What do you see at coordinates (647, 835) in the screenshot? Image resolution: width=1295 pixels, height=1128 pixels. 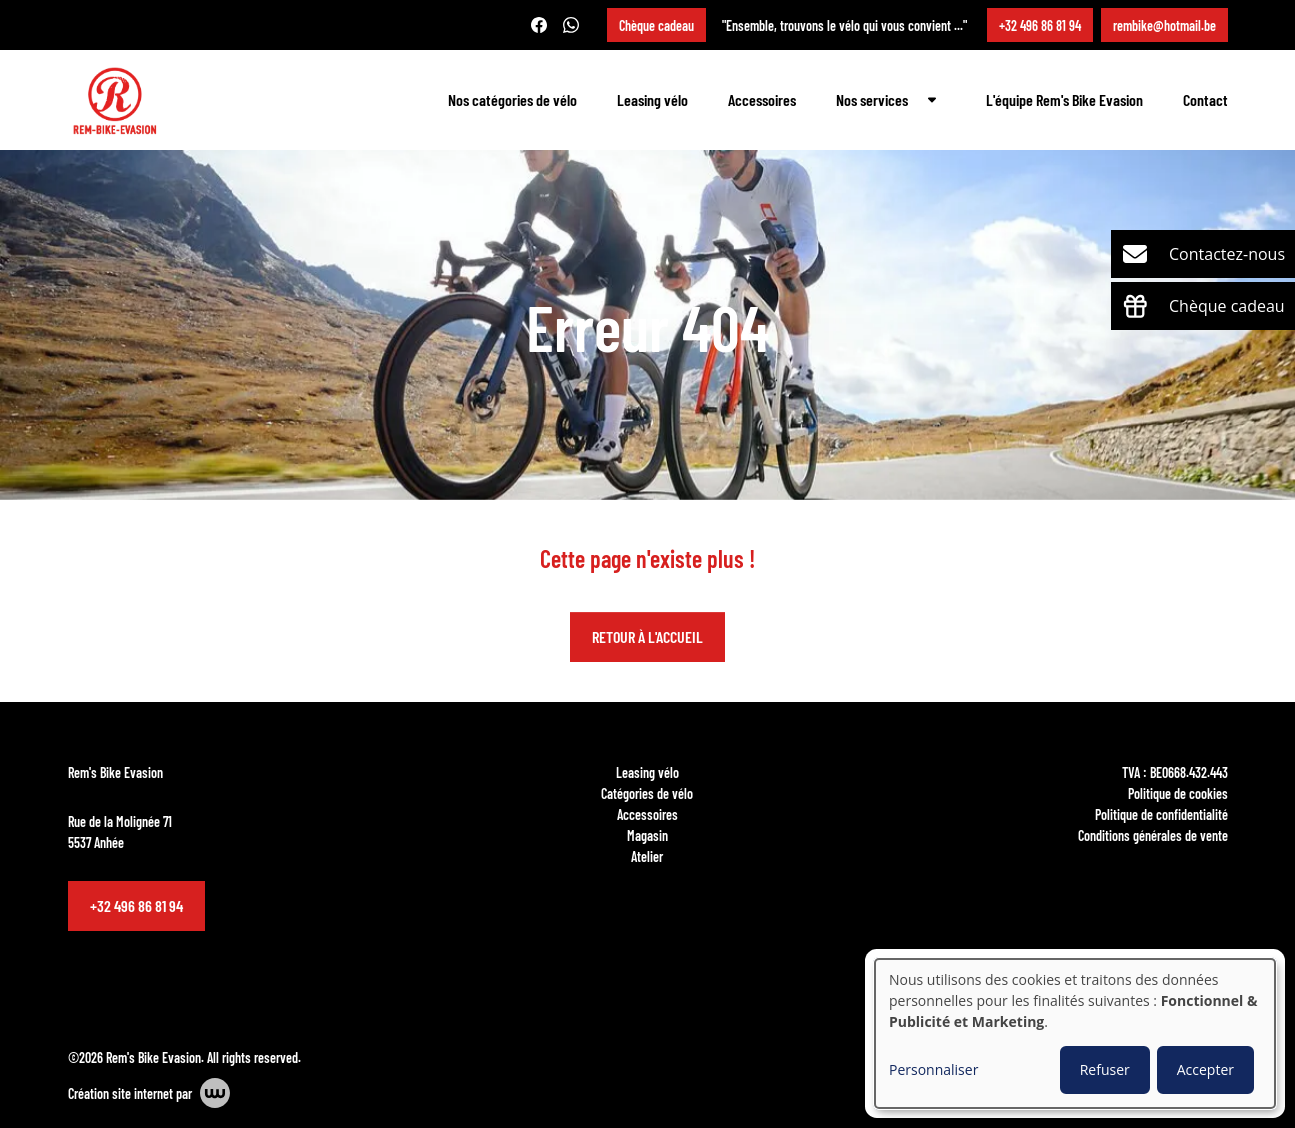 I see `Magasin` at bounding box center [647, 835].